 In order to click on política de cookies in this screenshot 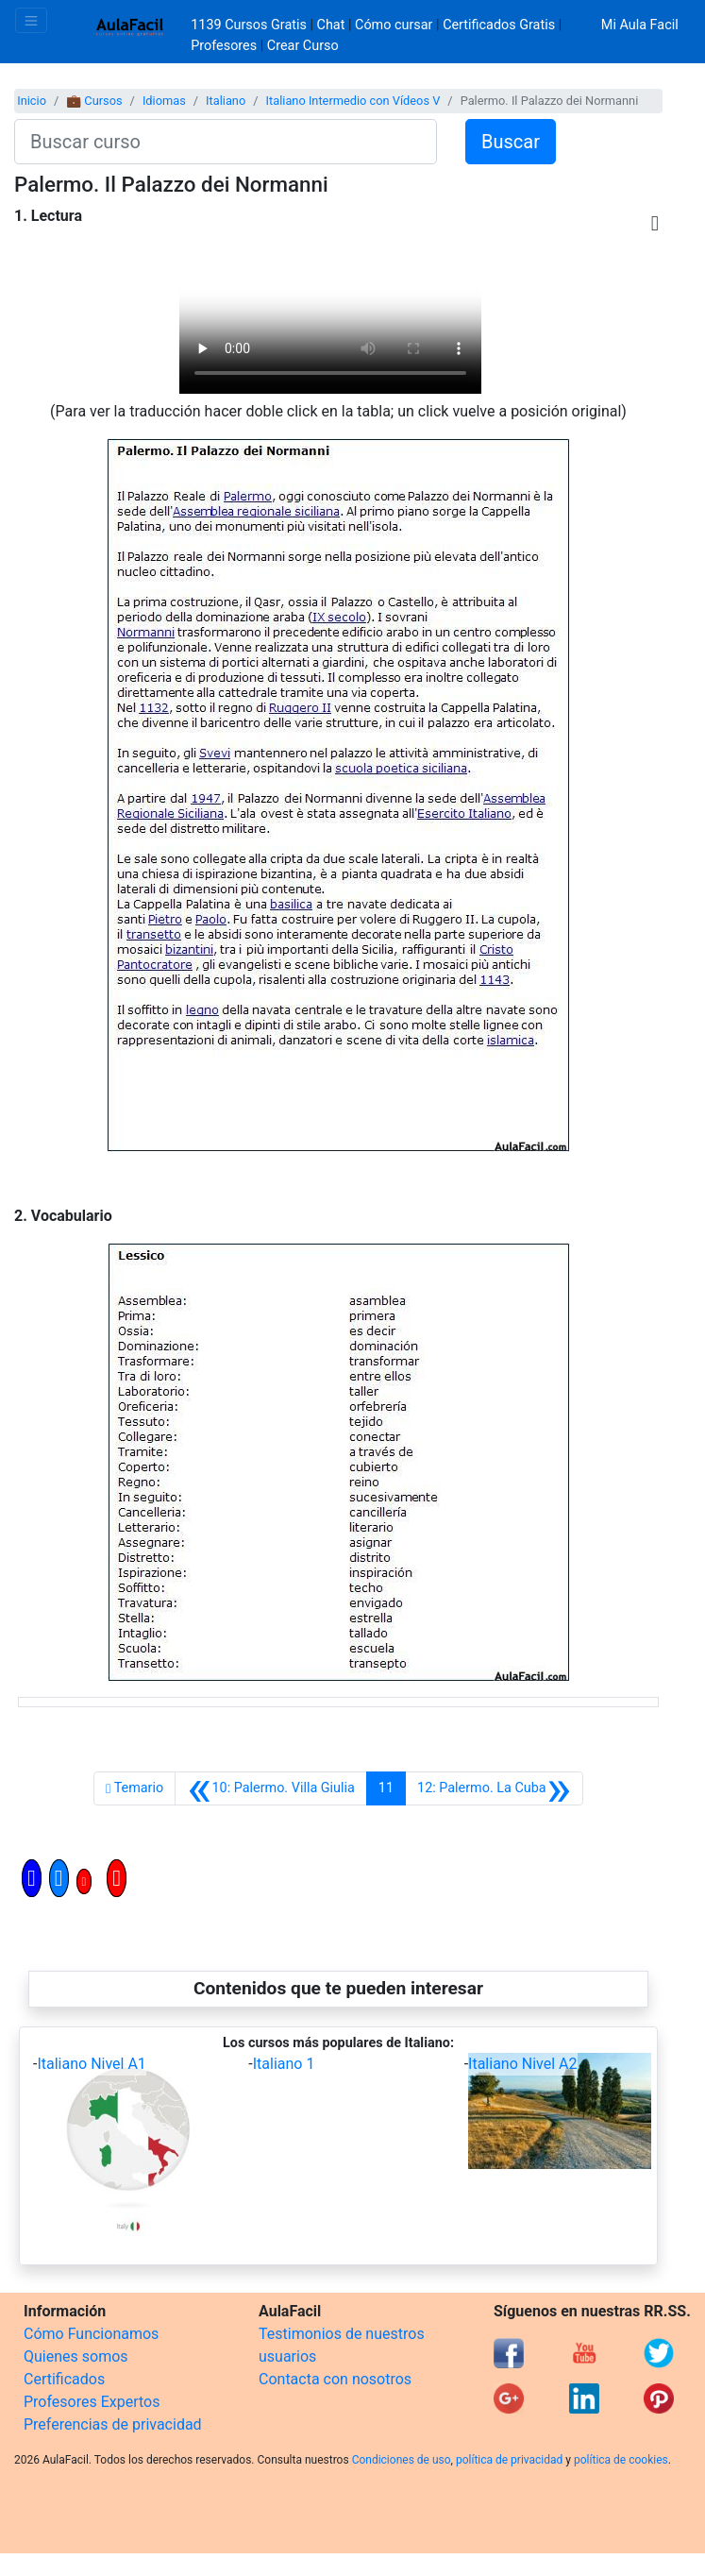, I will do `click(621, 2459)`.